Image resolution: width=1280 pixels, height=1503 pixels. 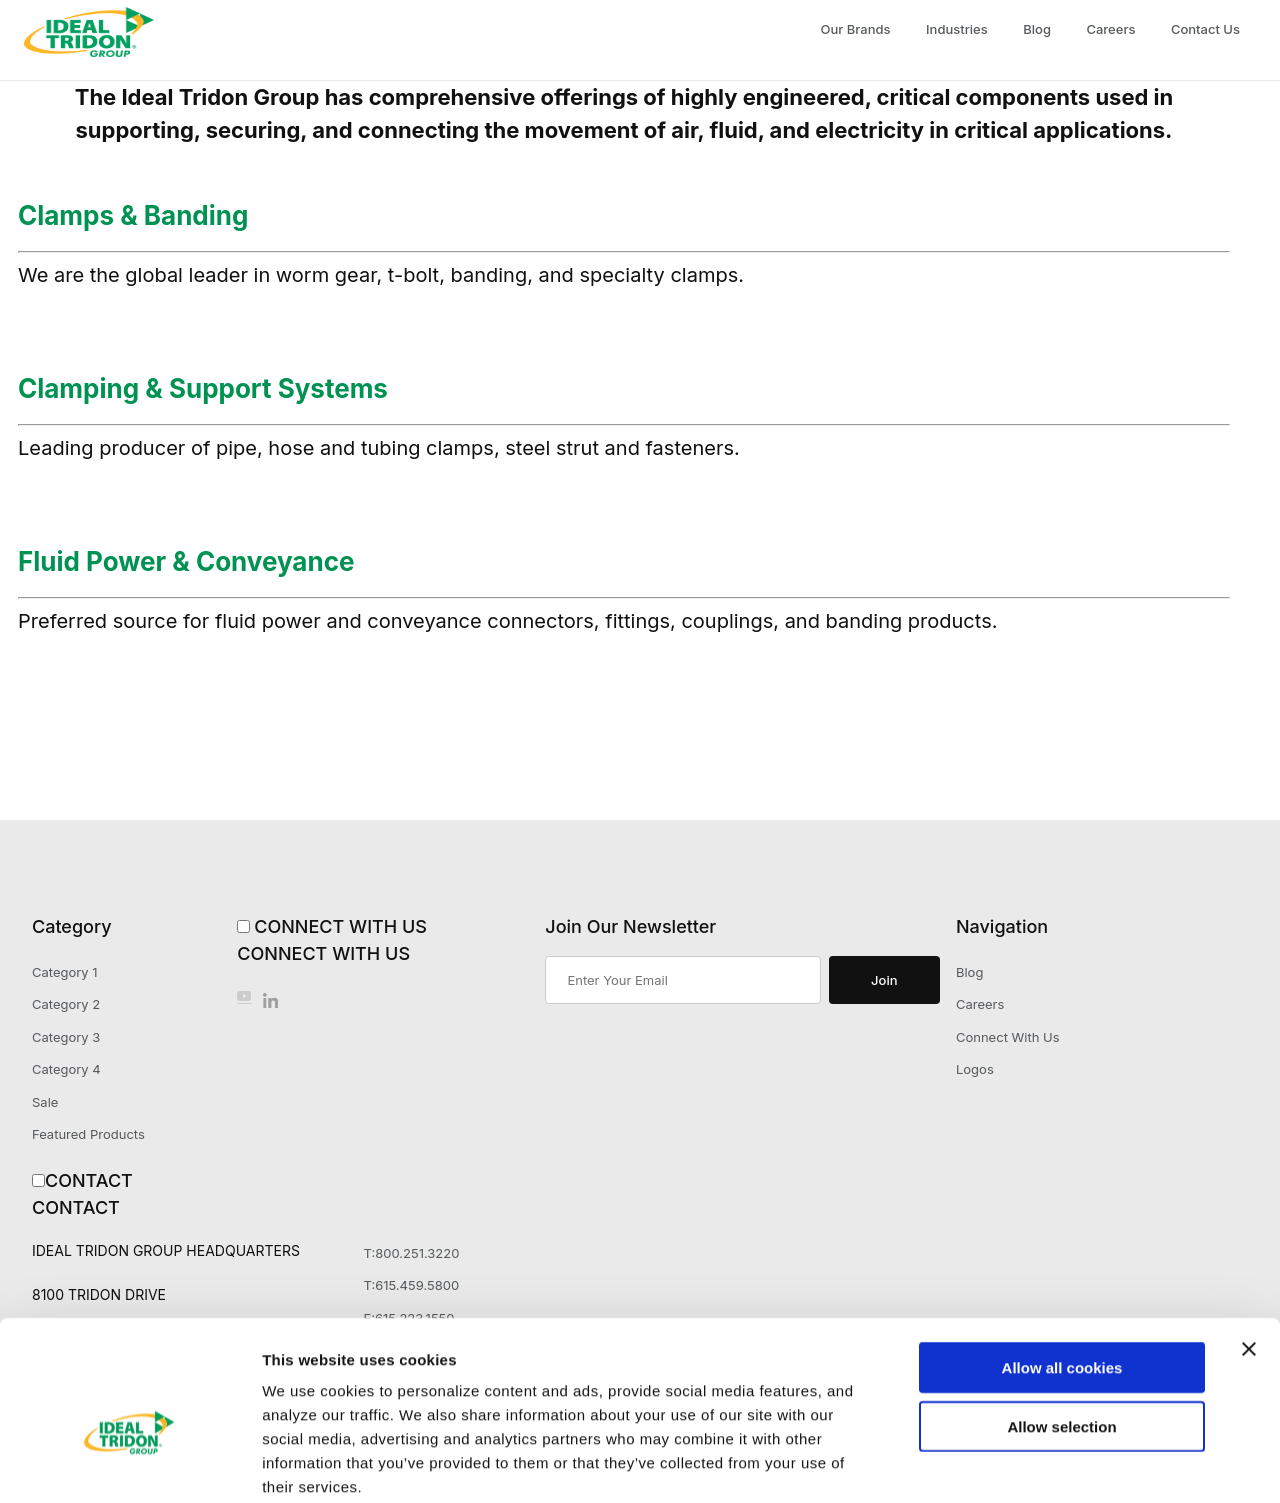 What do you see at coordinates (1249, 1245) in the screenshot?
I see `[Close banner]` at bounding box center [1249, 1245].